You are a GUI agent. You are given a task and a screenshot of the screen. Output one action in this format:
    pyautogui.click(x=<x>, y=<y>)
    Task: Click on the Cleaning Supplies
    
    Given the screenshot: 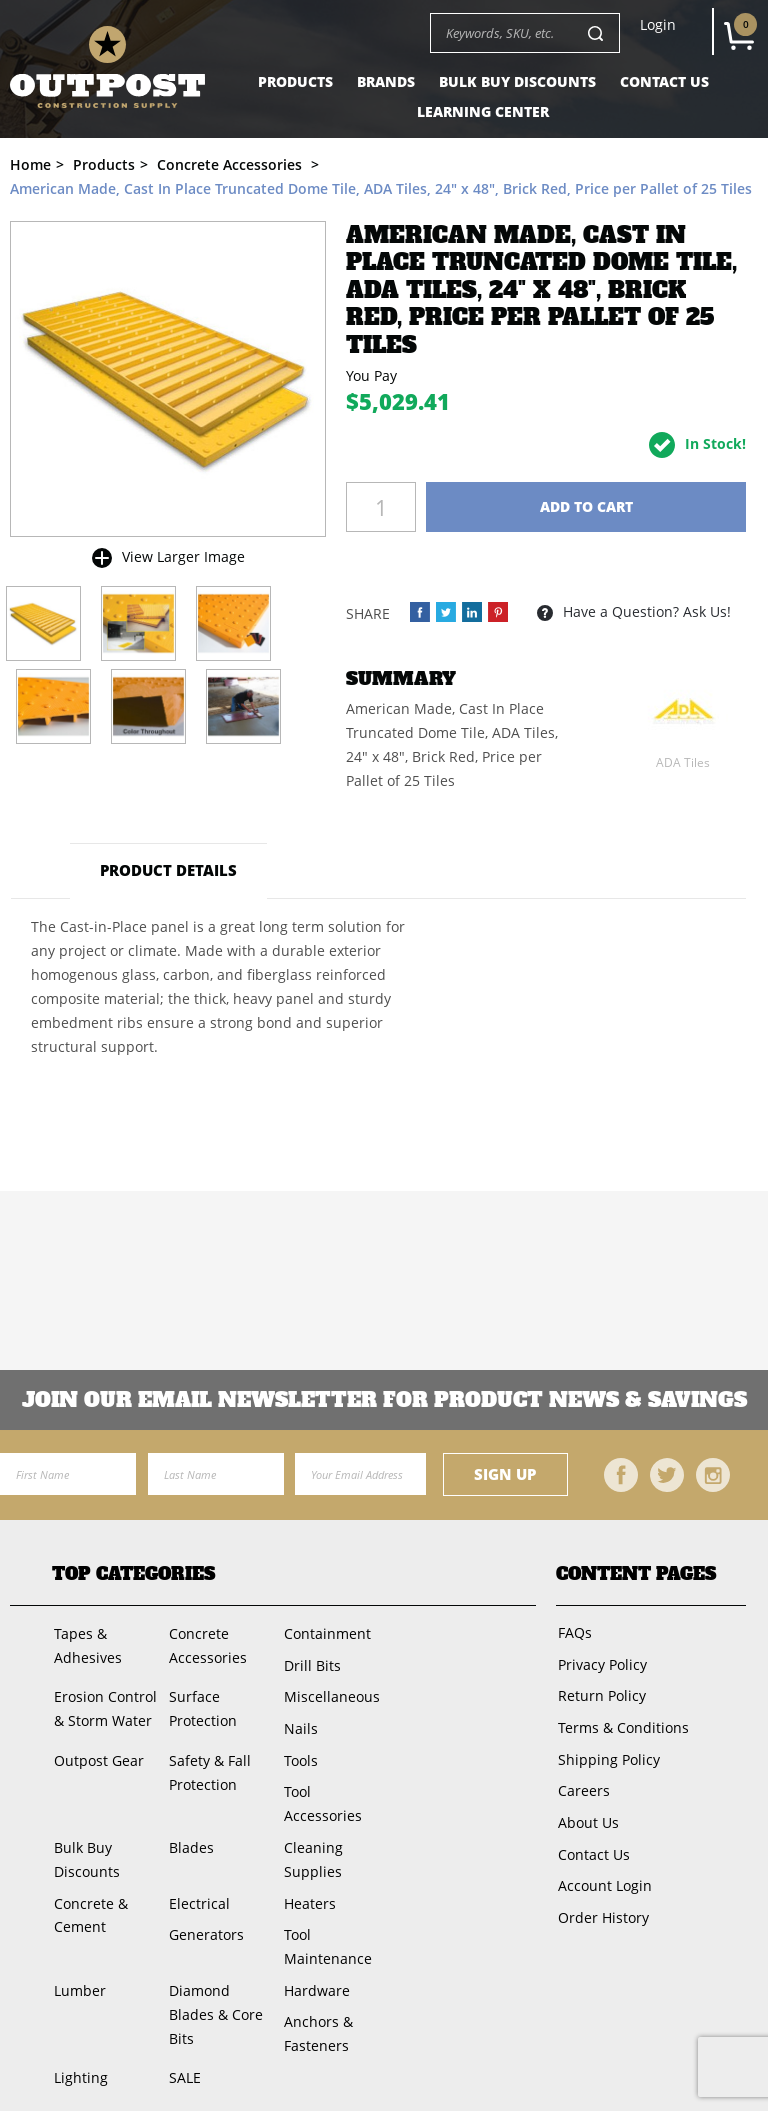 What is the action you would take?
    pyautogui.click(x=310, y=1848)
    